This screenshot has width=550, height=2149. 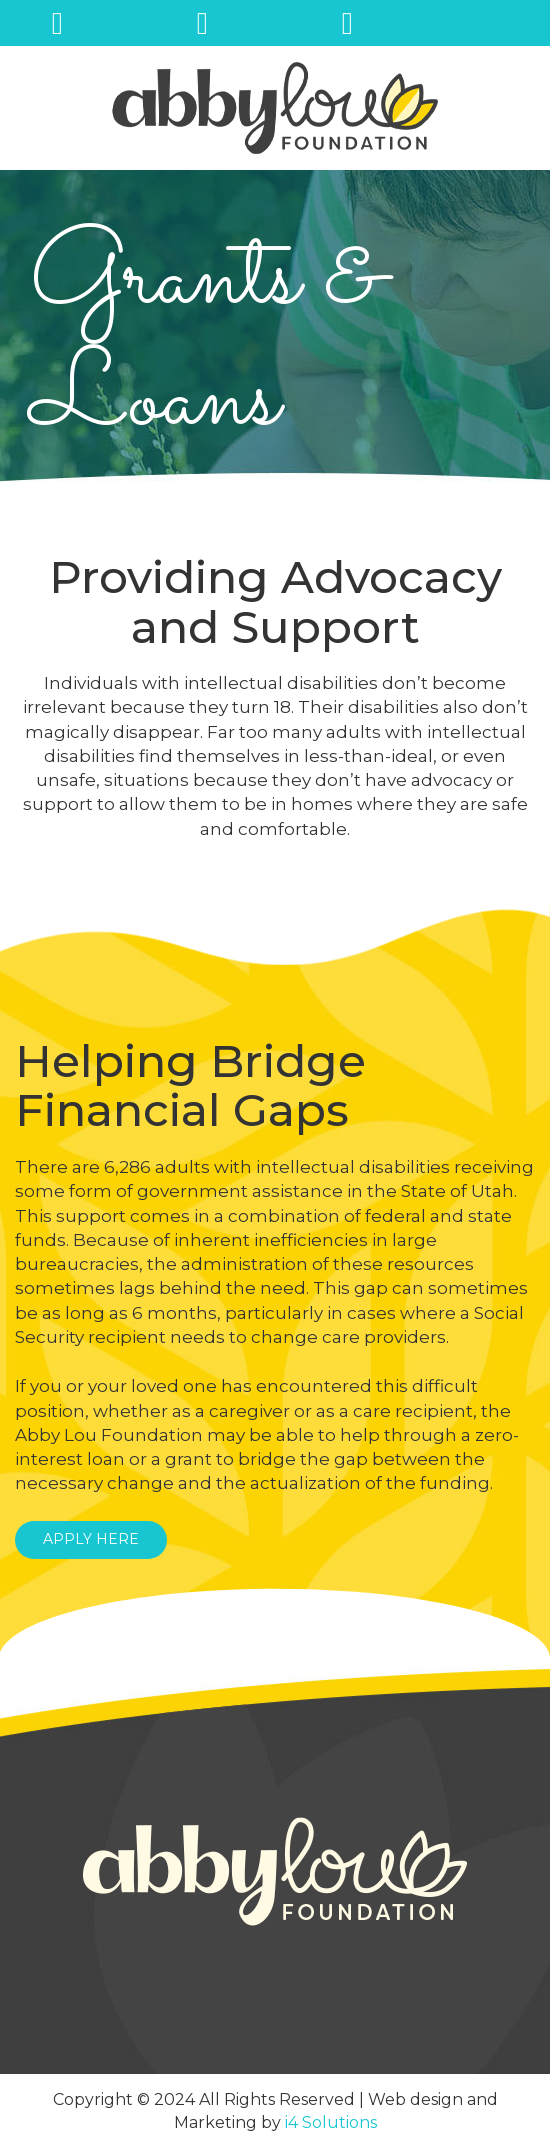 What do you see at coordinates (331, 2122) in the screenshot?
I see `i4 Solutions` at bounding box center [331, 2122].